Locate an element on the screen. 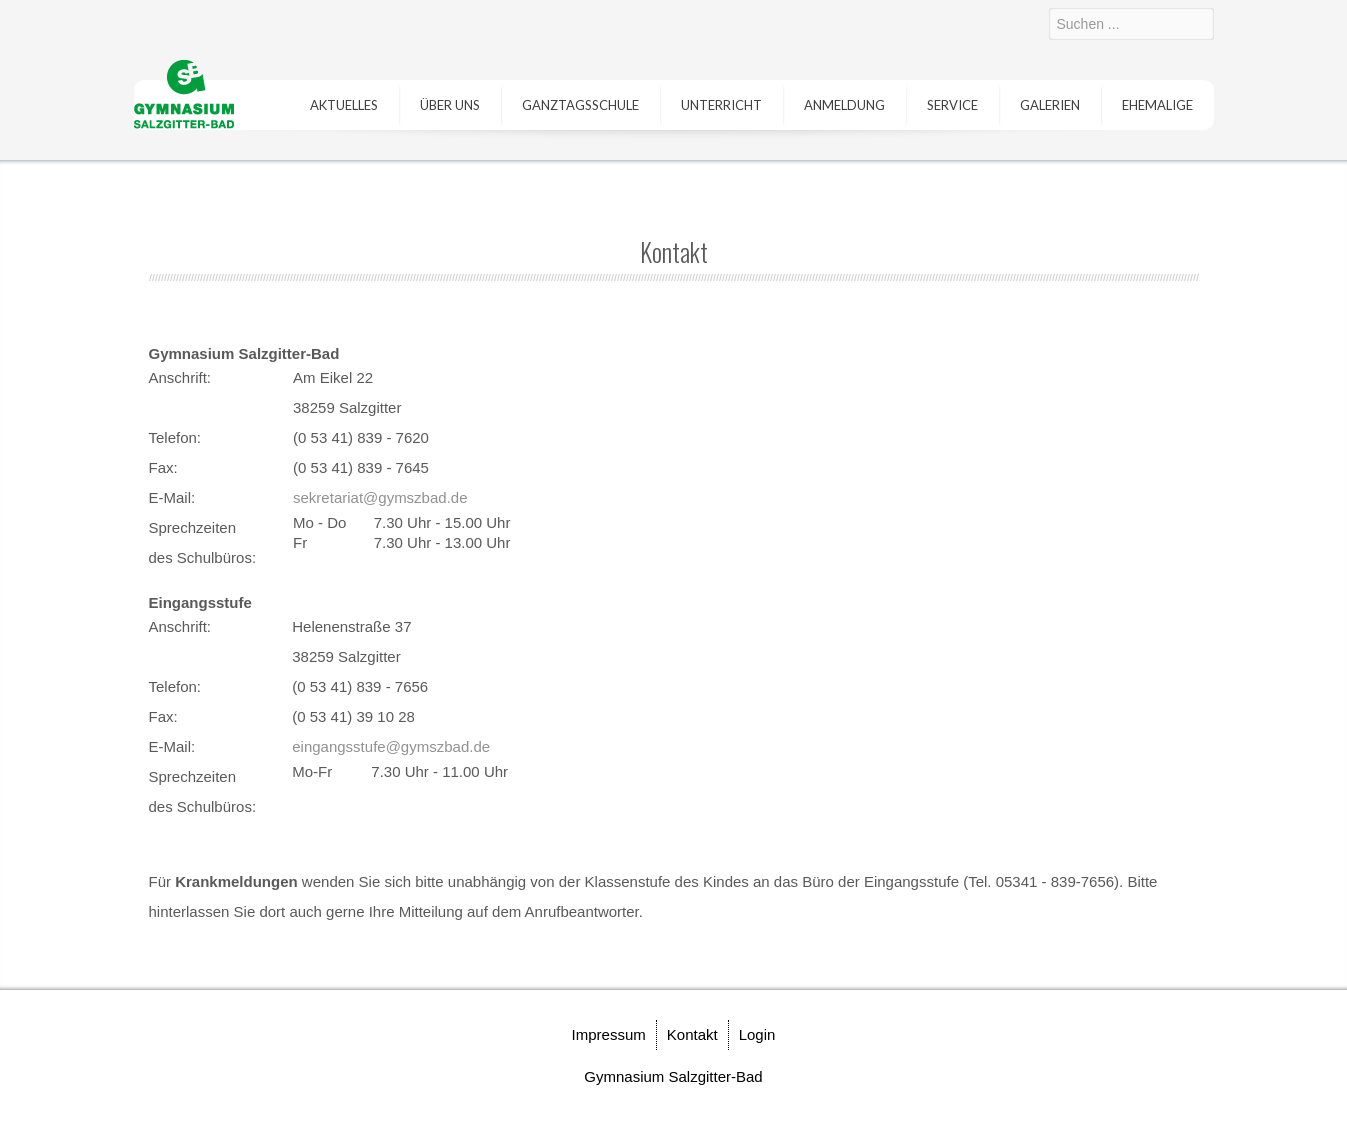 This screenshot has height=1125, width=1347. Anmeldung is located at coordinates (844, 105).